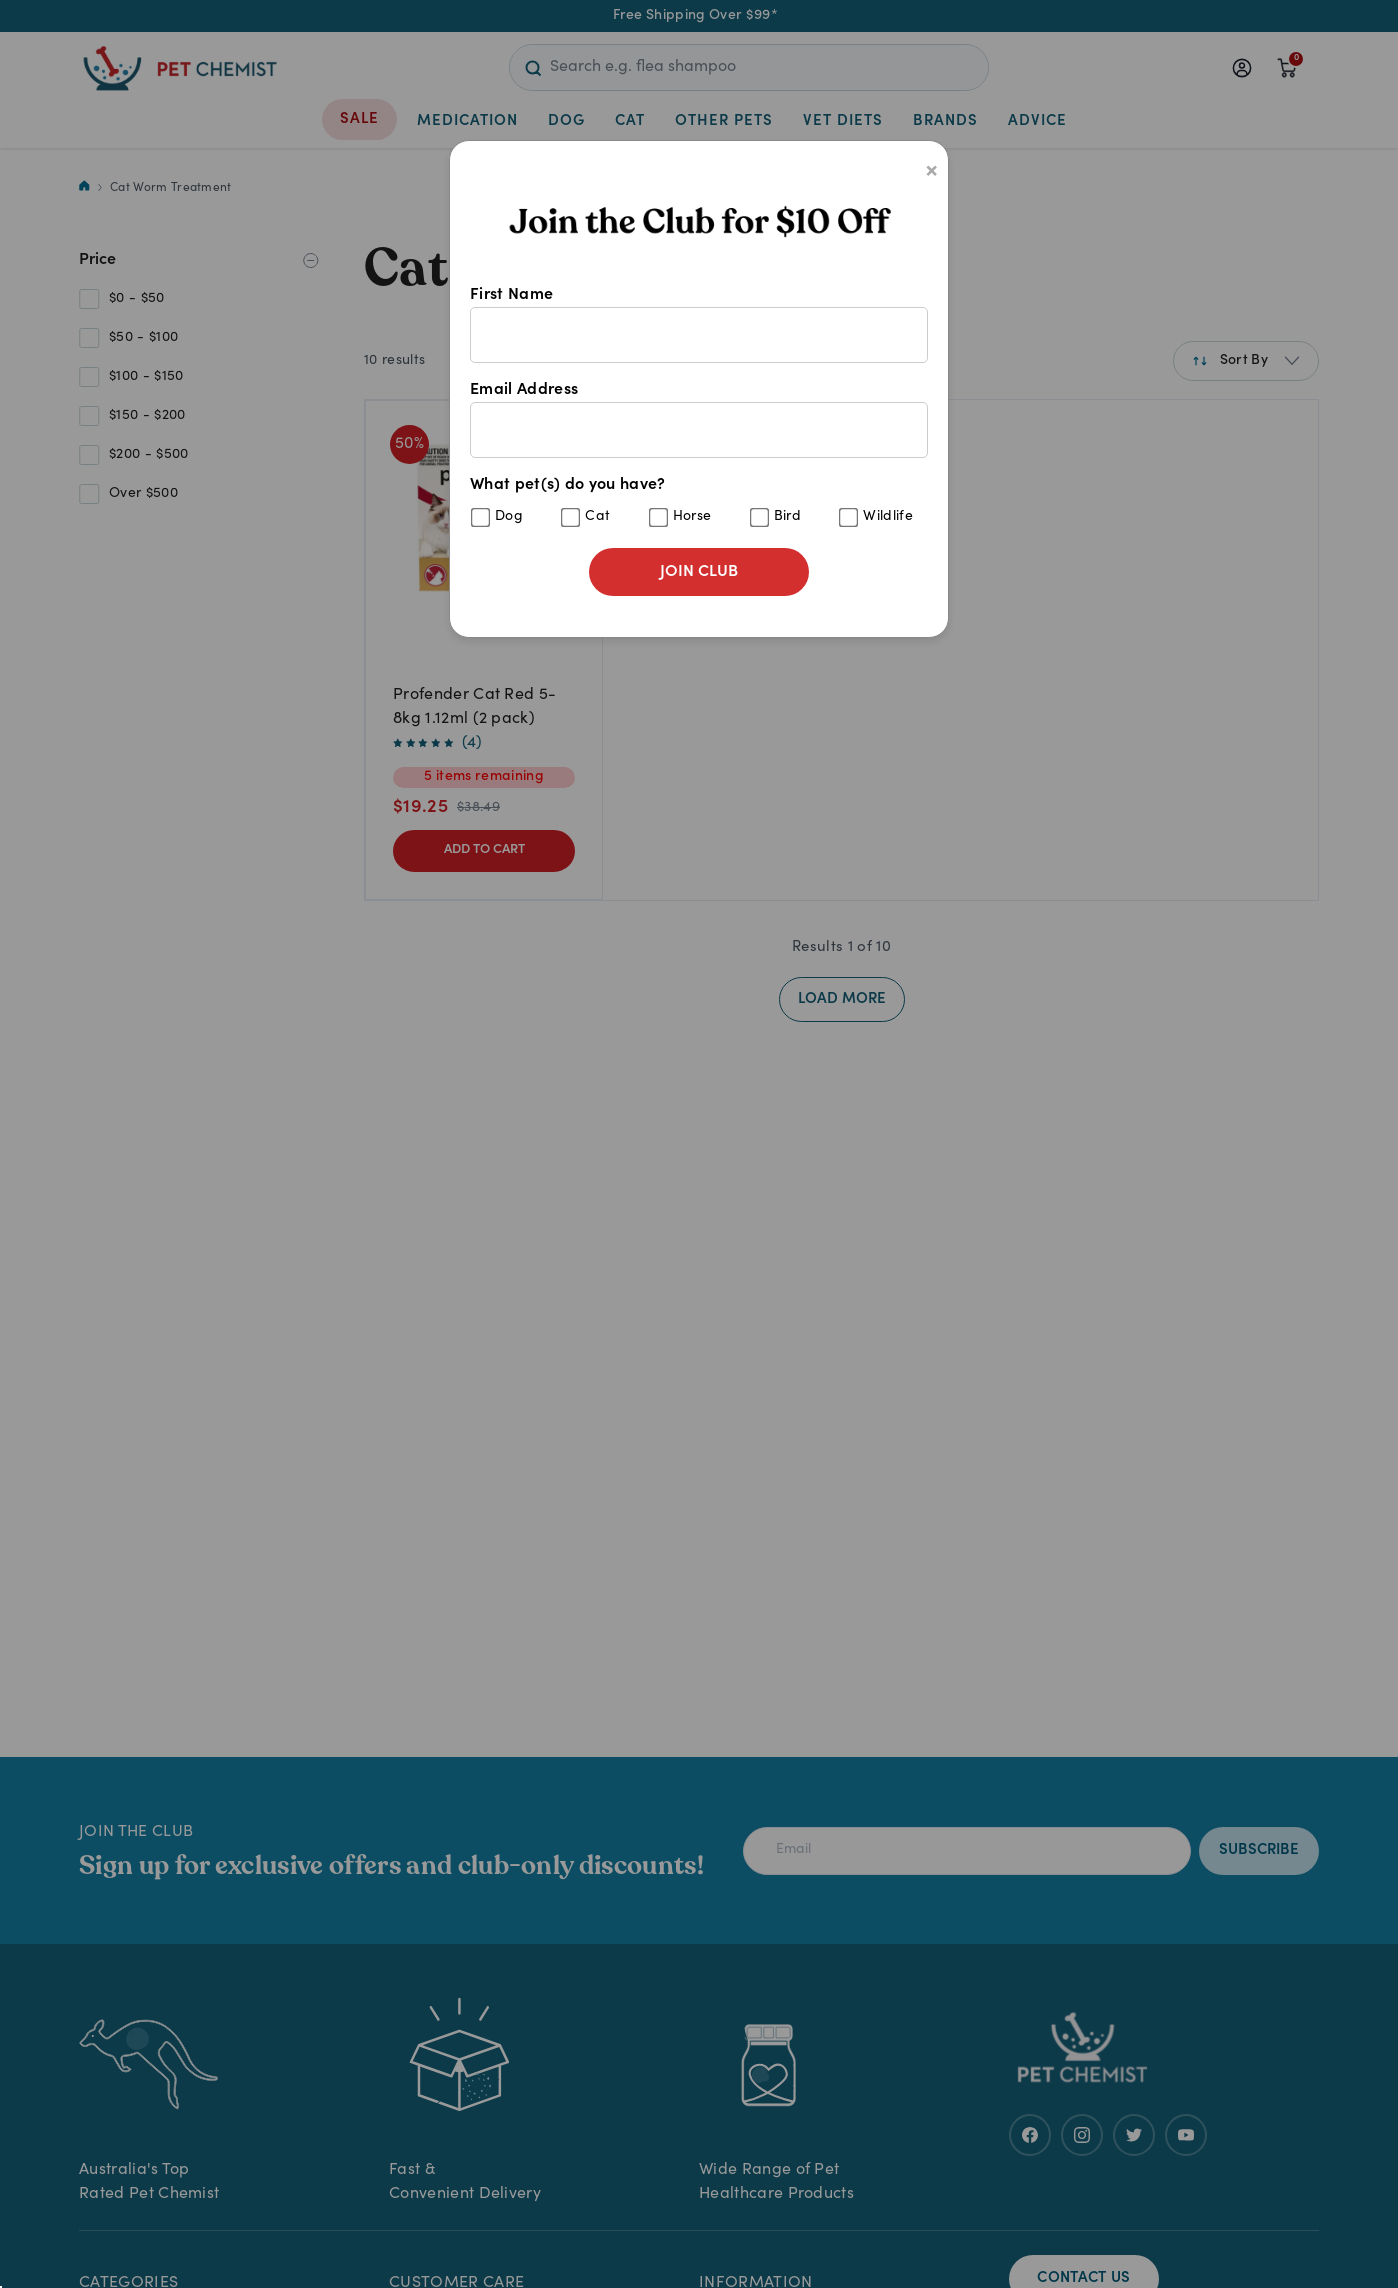 The width and height of the screenshot is (1398, 2288). Describe the element at coordinates (692, 517) in the screenshot. I see `Horse` at that location.